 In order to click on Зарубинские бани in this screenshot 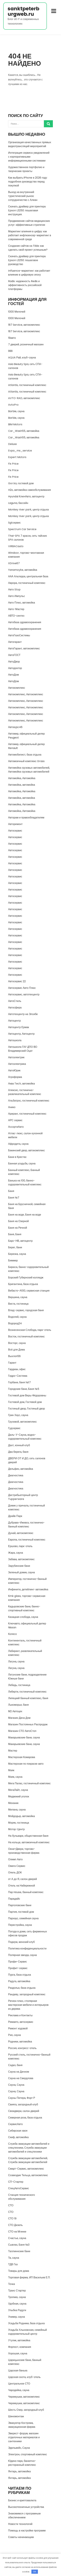, I will do `click(19, 1566)`.